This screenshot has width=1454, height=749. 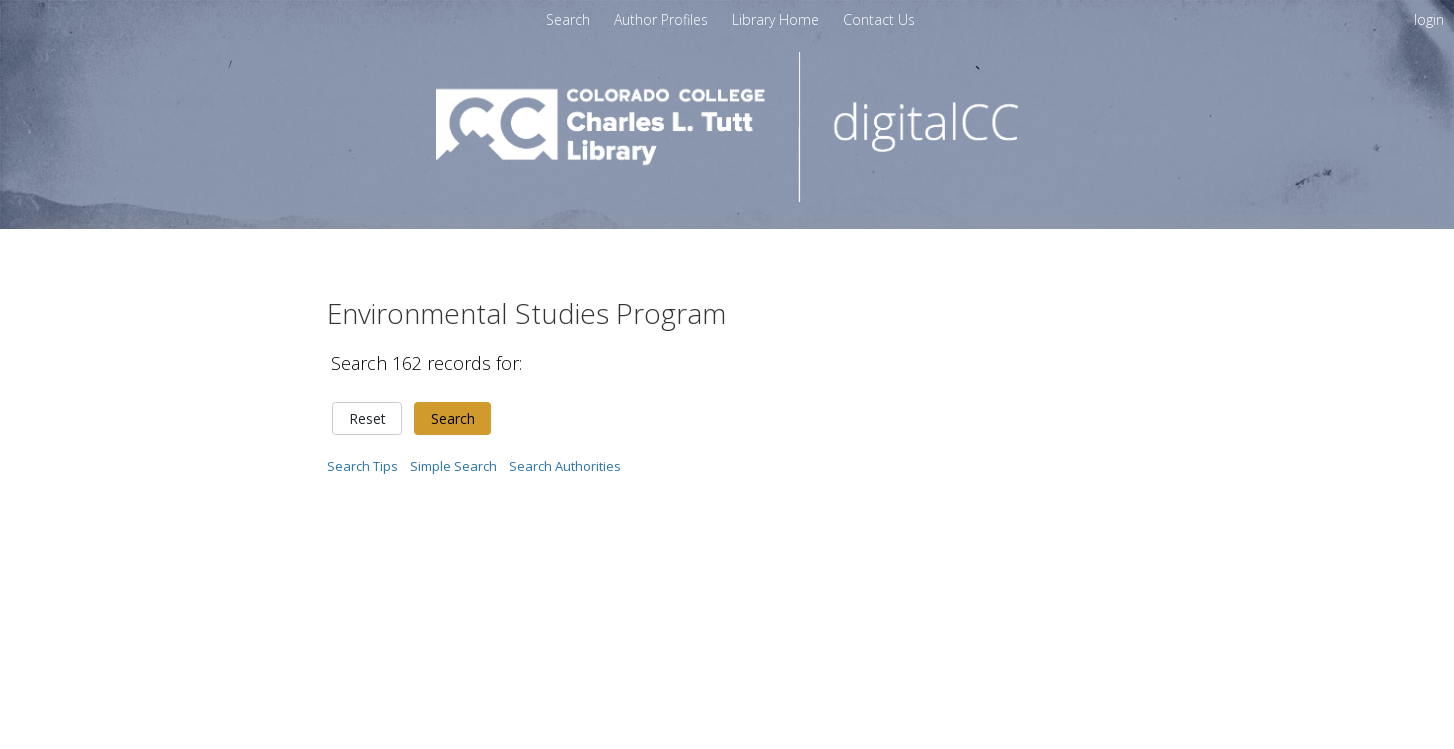 I want to click on [menuitem], so click(x=879, y=19).